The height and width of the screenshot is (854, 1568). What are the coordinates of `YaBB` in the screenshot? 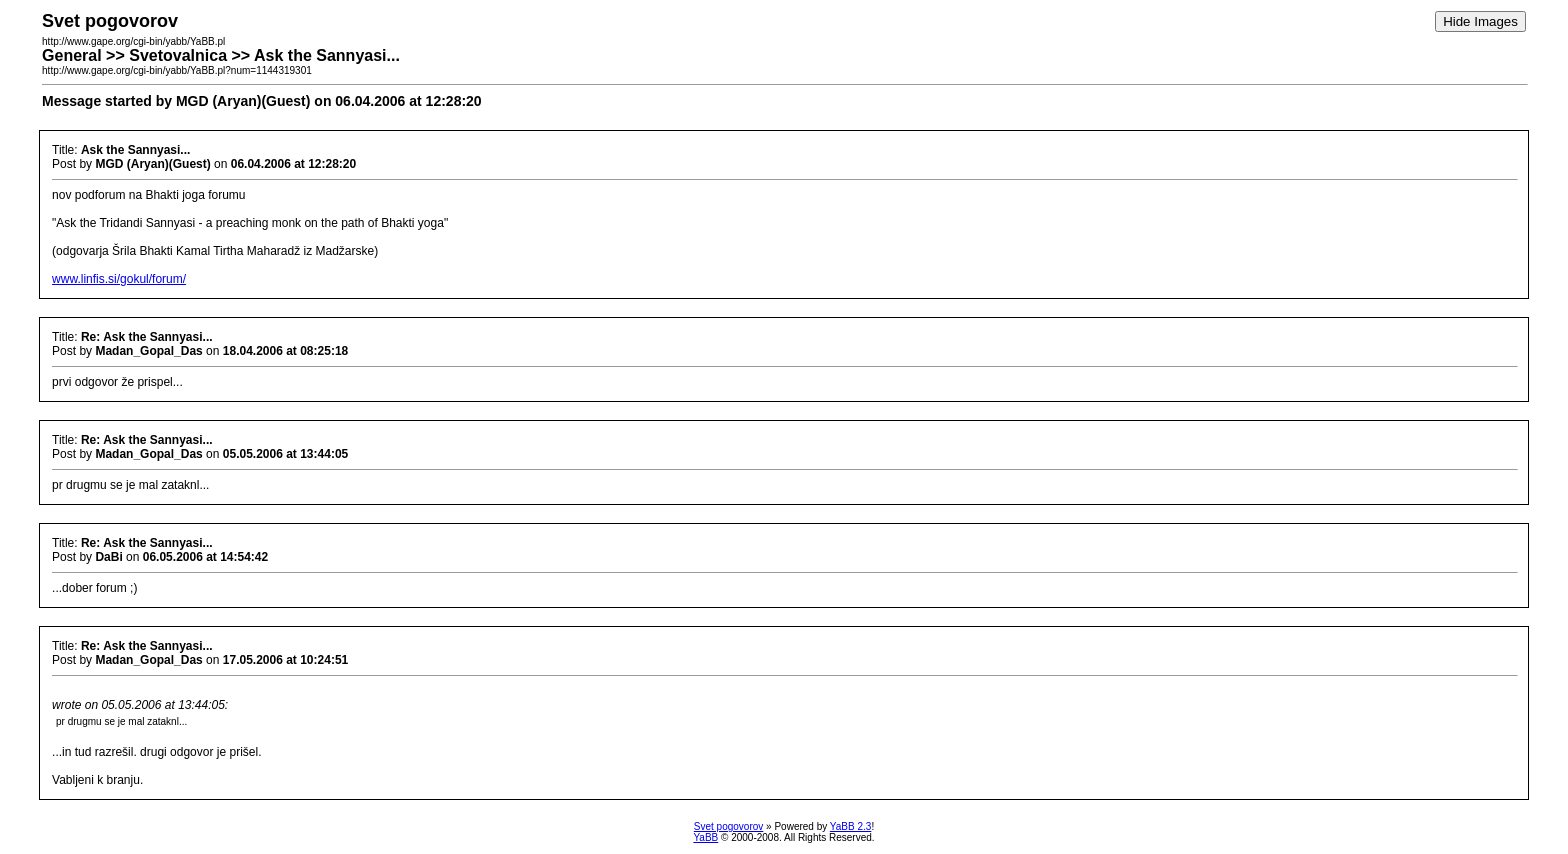 It's located at (705, 837).